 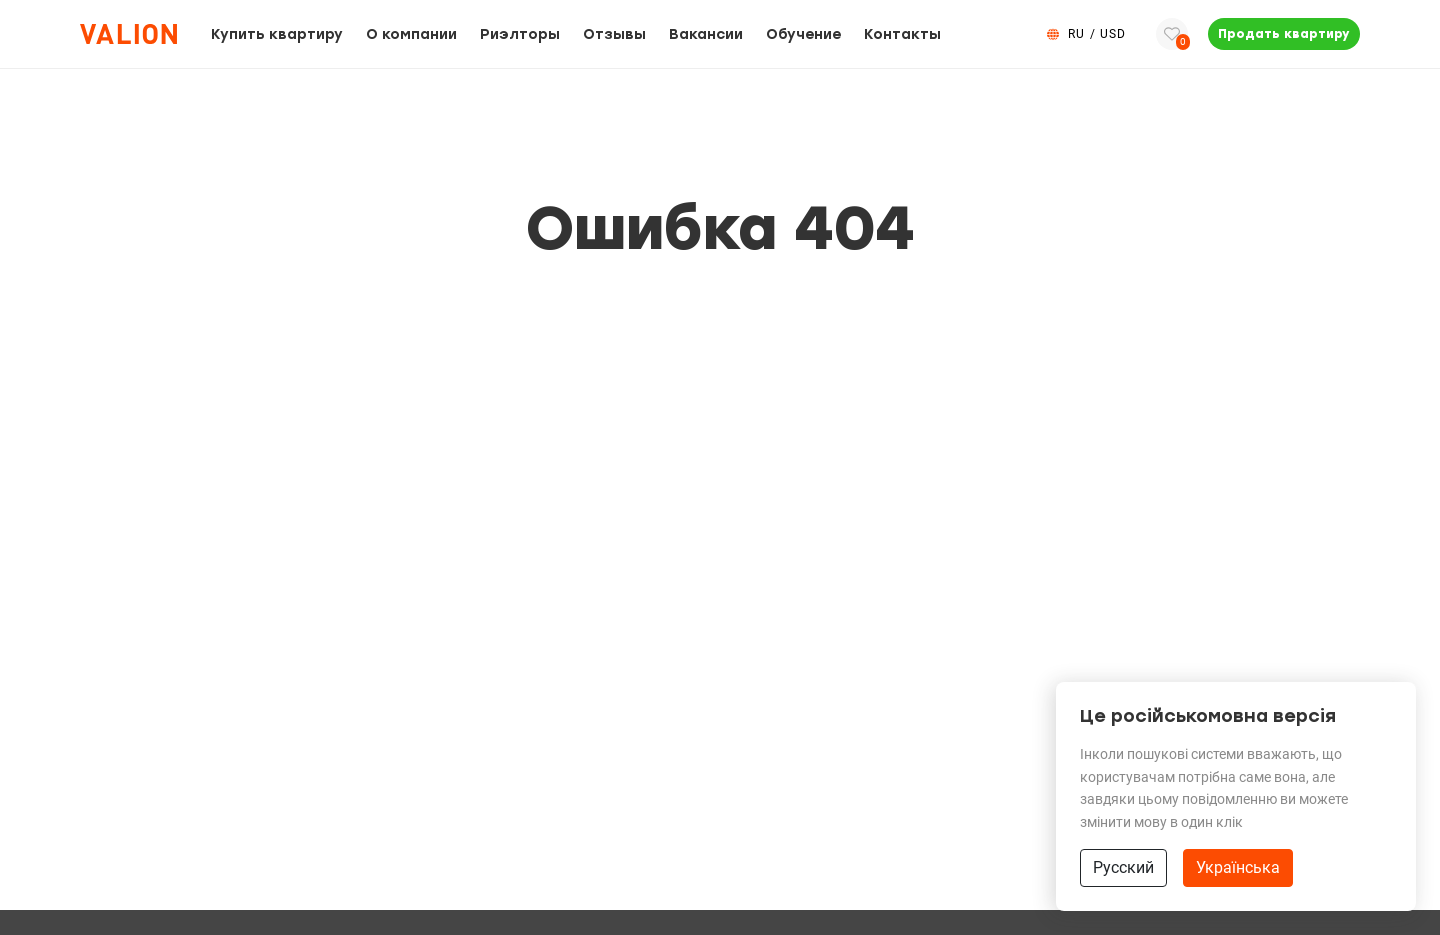 I want to click on О компании, so click(x=411, y=34).